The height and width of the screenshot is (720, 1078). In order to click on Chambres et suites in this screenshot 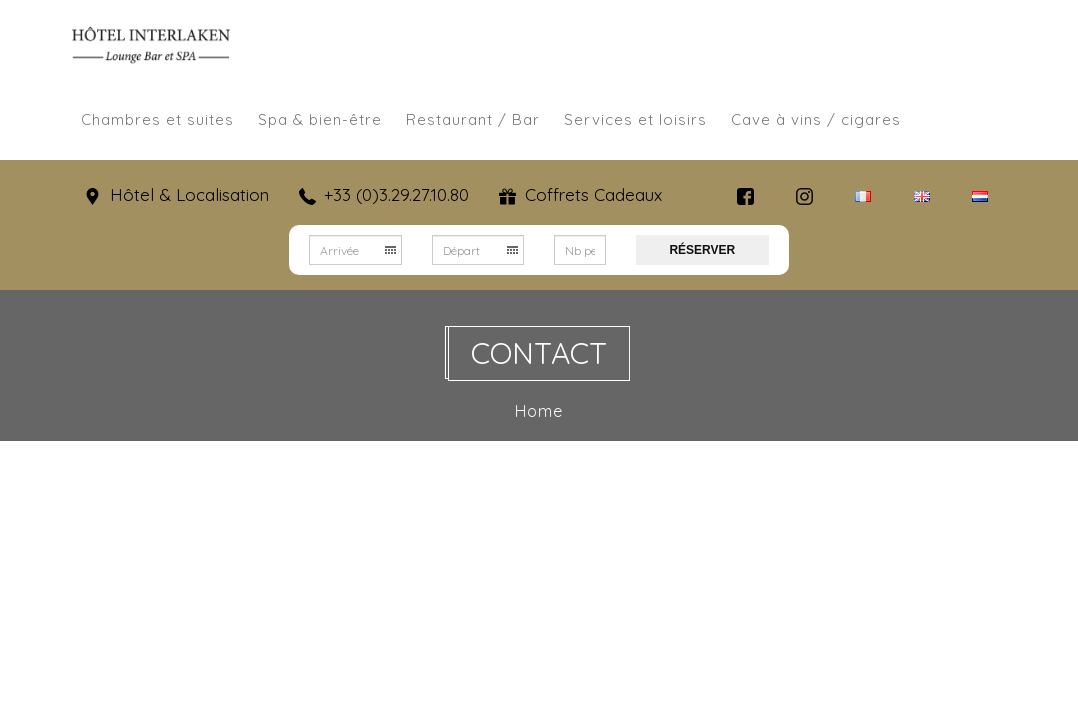, I will do `click(157, 119)`.